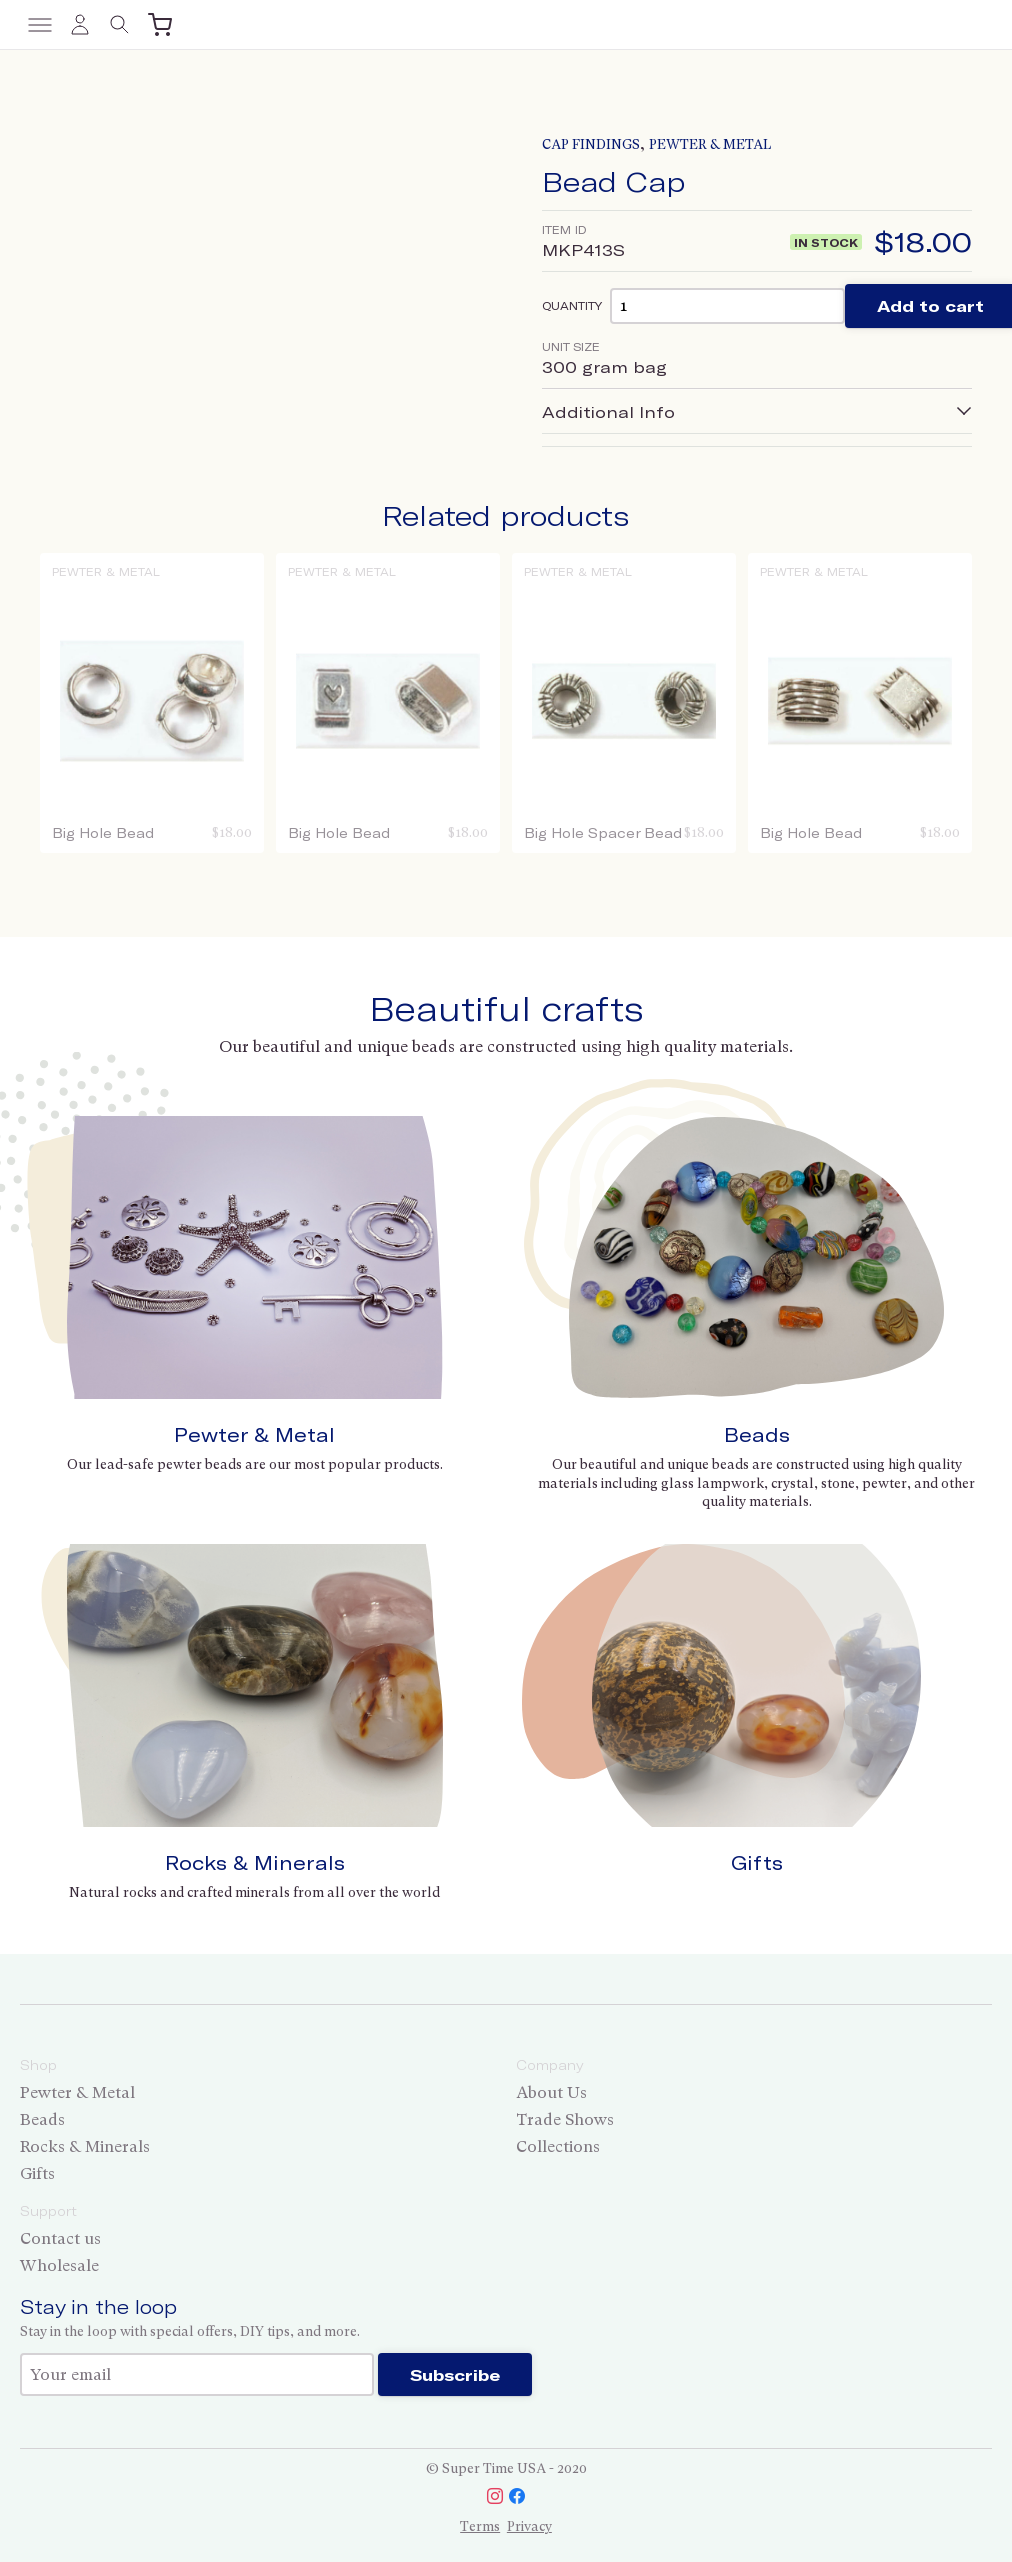  What do you see at coordinates (710, 144) in the screenshot?
I see `Pewter & Metal` at bounding box center [710, 144].